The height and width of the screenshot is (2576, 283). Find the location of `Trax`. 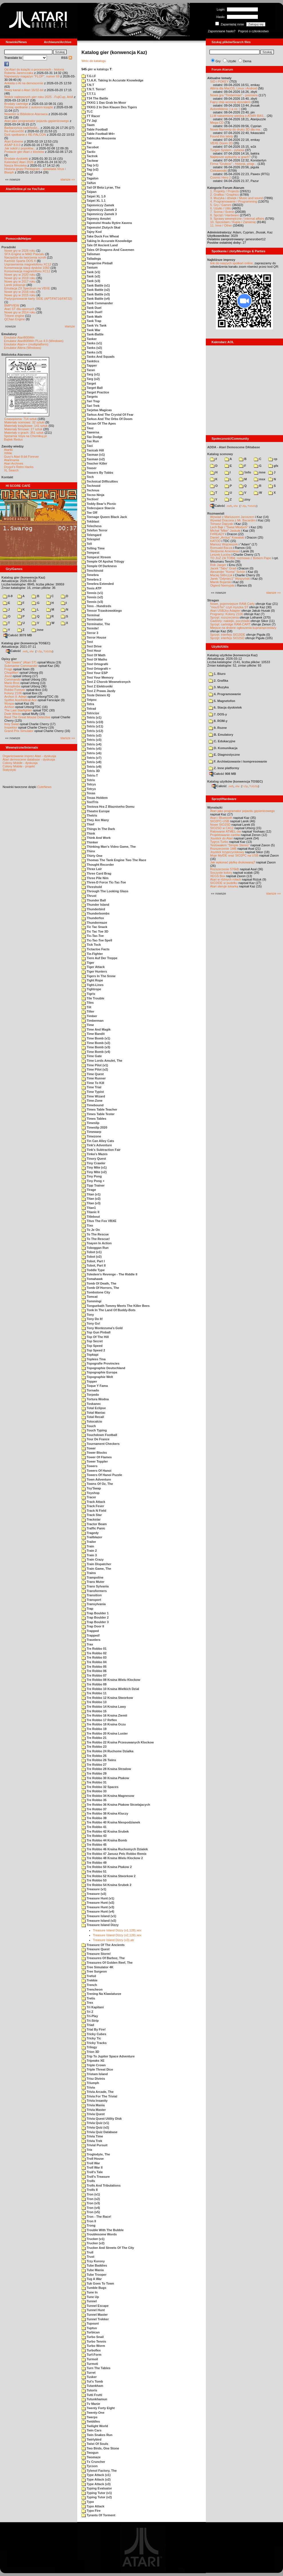

Trax is located at coordinates (87, 1644).